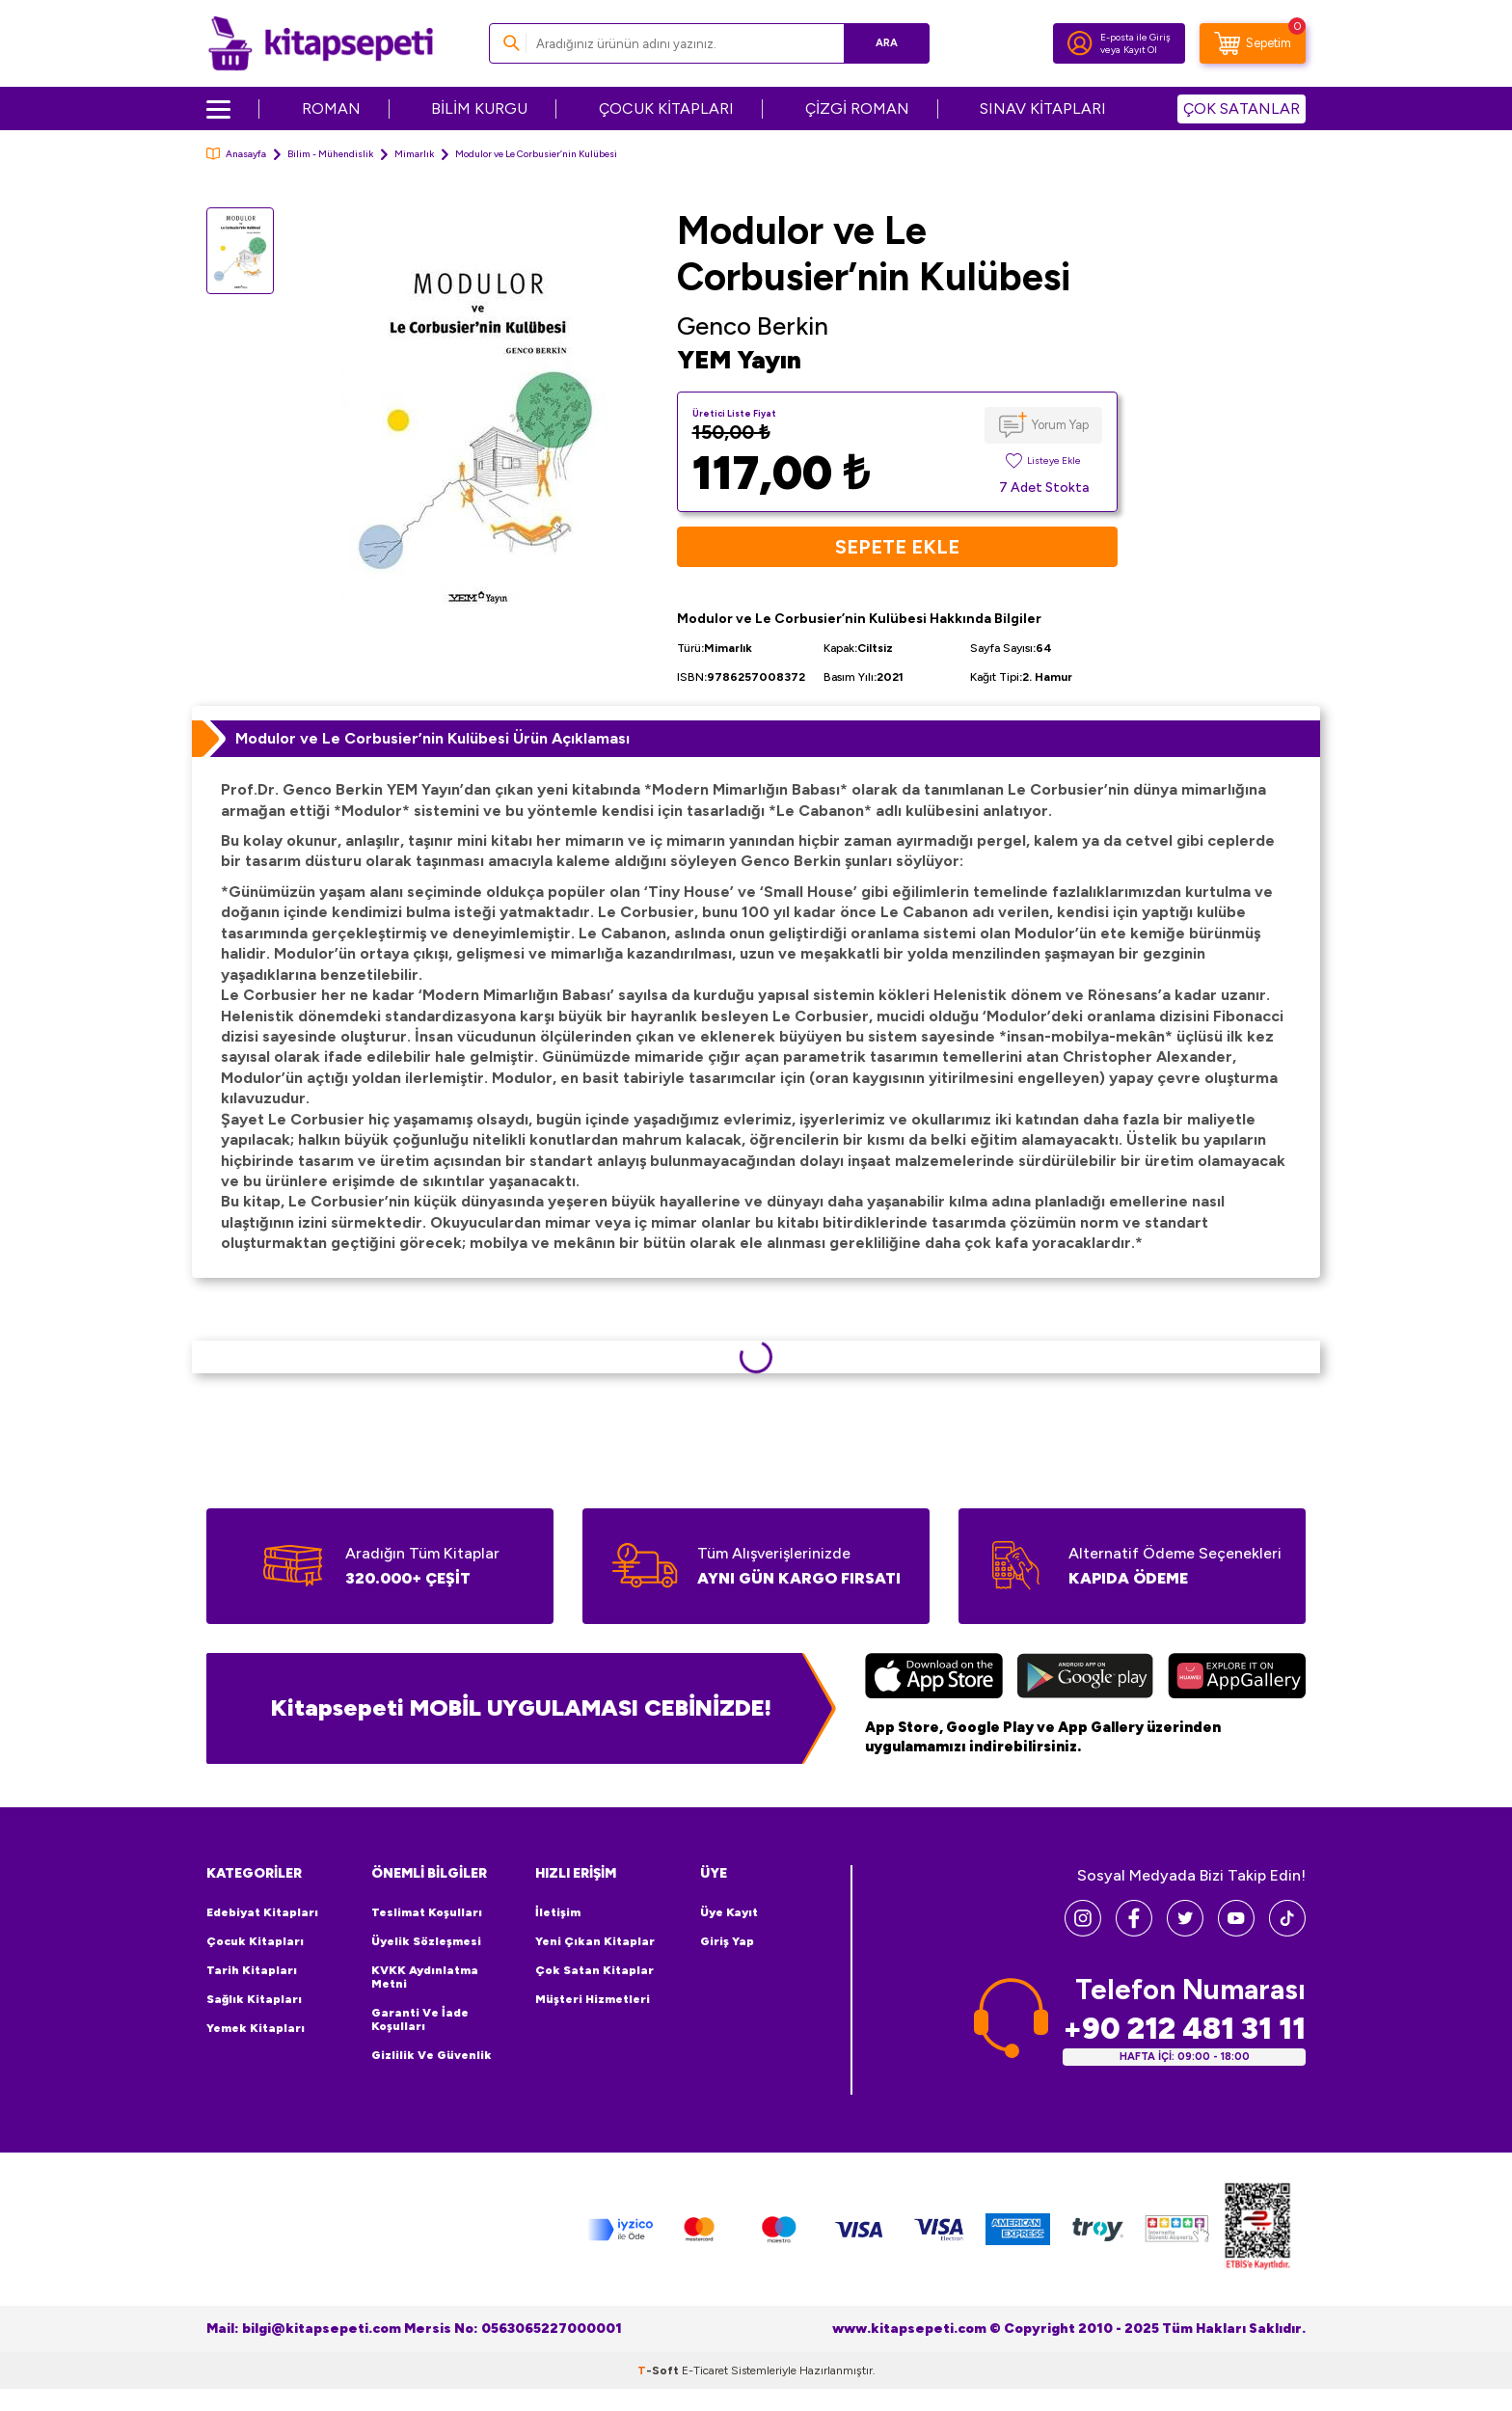 Image resolution: width=1512 pixels, height=2411 pixels. What do you see at coordinates (479, 108) in the screenshot?
I see `BİLİM KURGU` at bounding box center [479, 108].